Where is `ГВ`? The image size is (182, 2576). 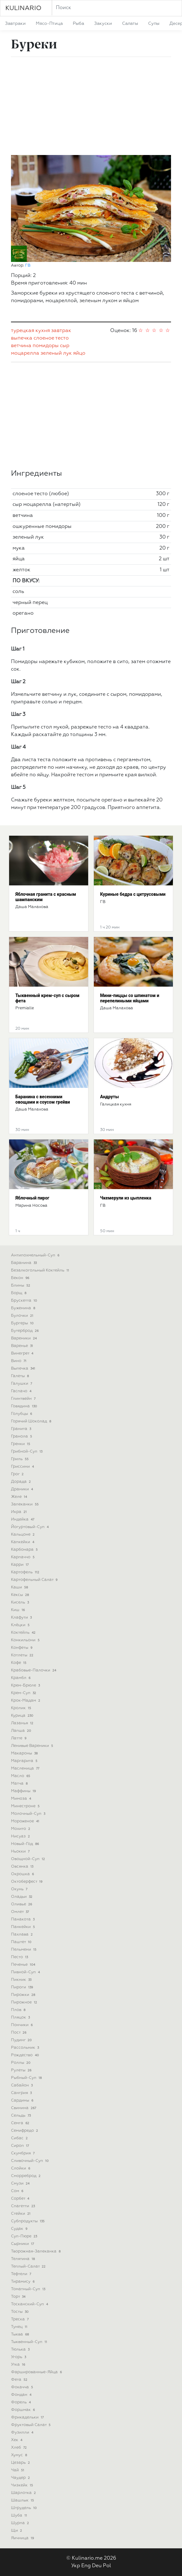
ГВ is located at coordinates (27, 265).